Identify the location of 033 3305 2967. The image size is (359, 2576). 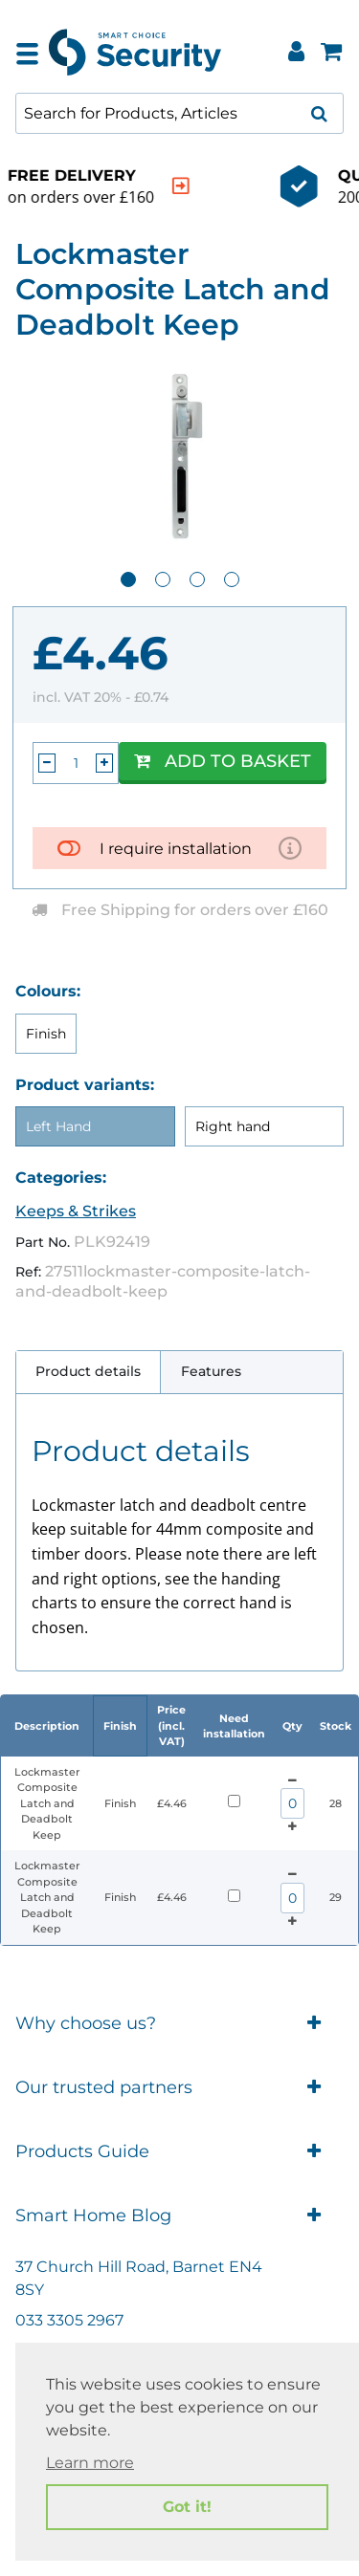
(69, 2320).